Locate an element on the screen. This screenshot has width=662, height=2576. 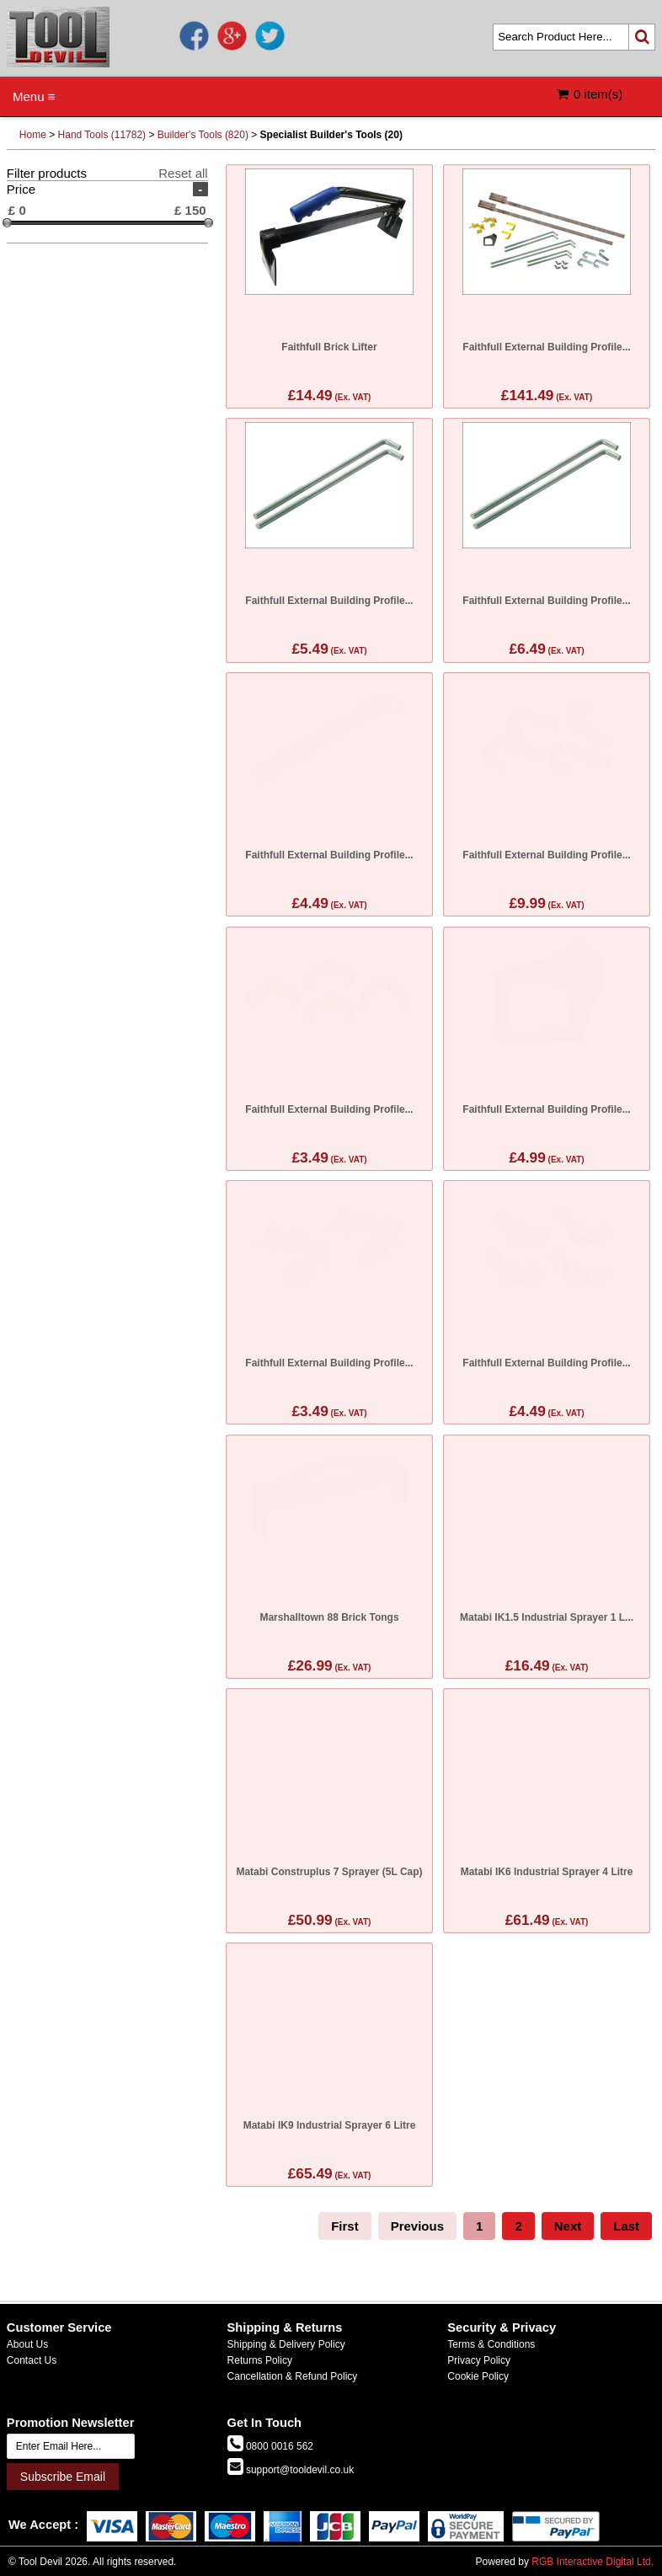
Privacy Policy is located at coordinates (478, 2360).